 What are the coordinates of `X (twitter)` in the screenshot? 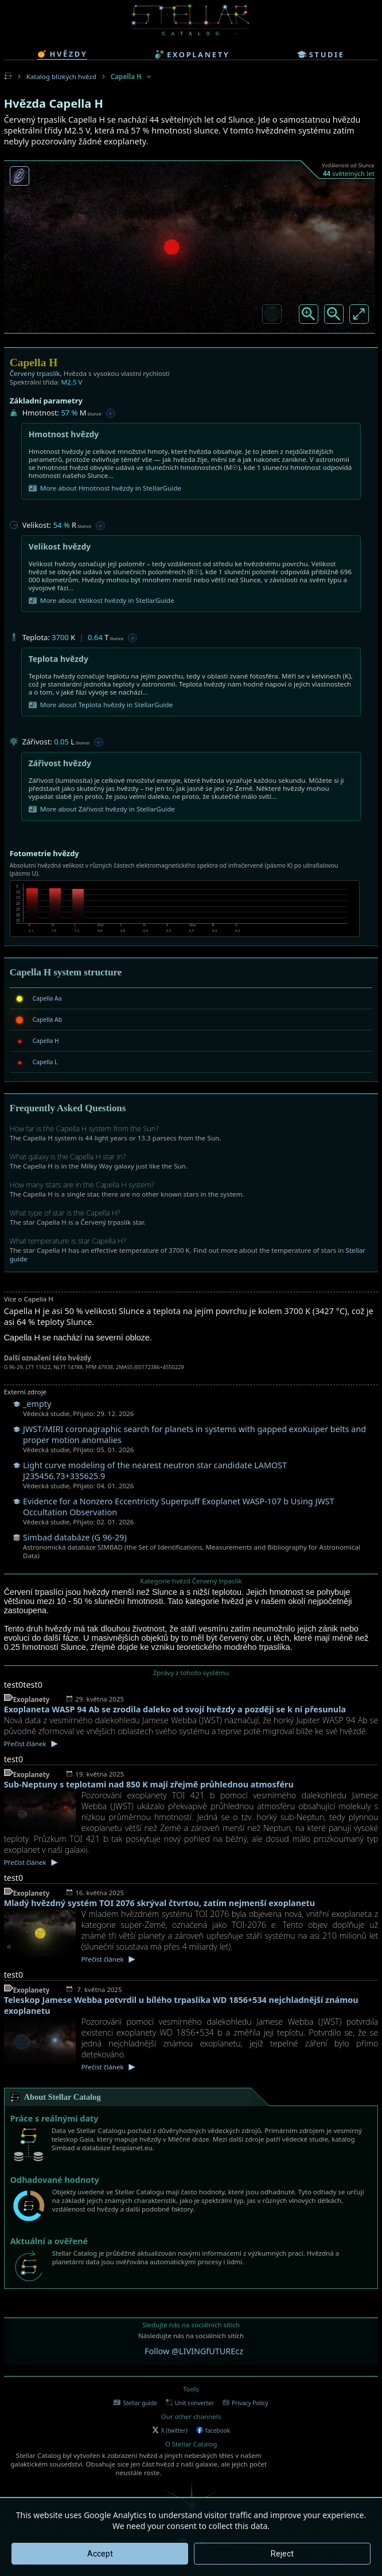 It's located at (170, 2430).